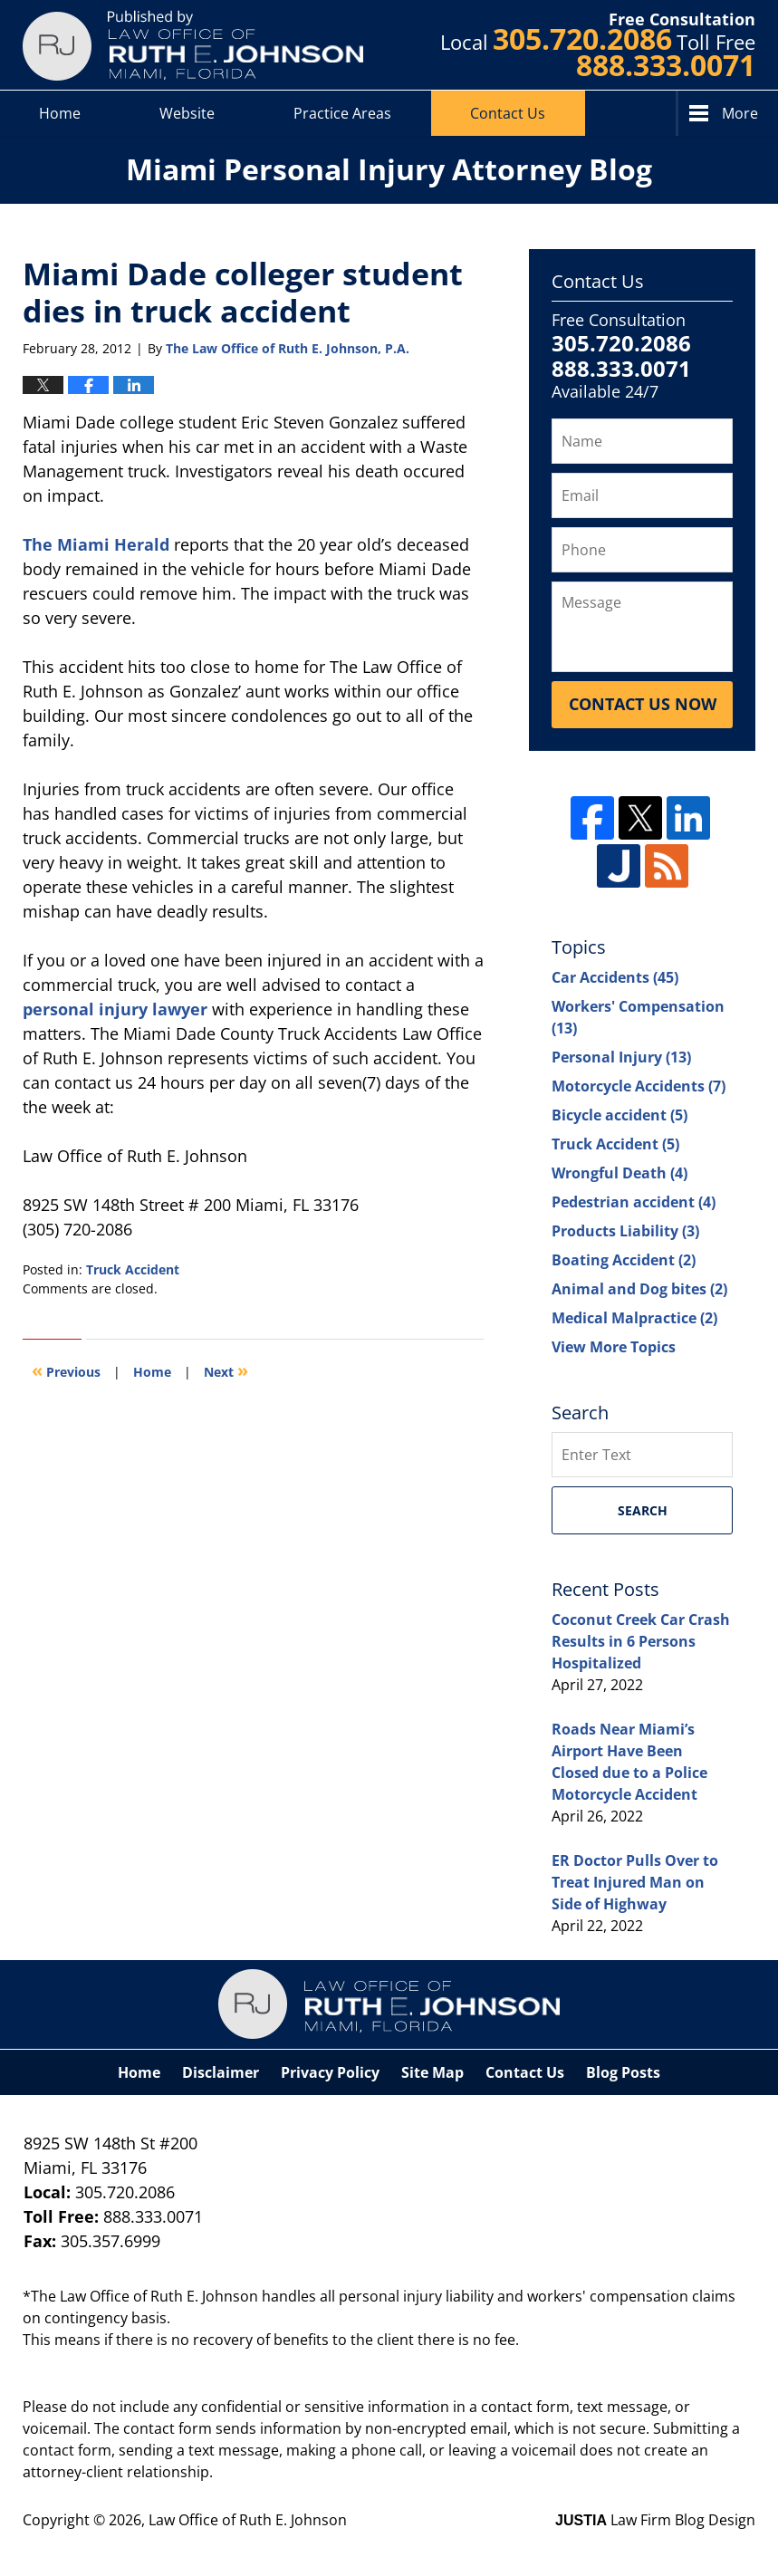  What do you see at coordinates (193, 45) in the screenshot?
I see `Miami Personal Injury Attorney Blog` at bounding box center [193, 45].